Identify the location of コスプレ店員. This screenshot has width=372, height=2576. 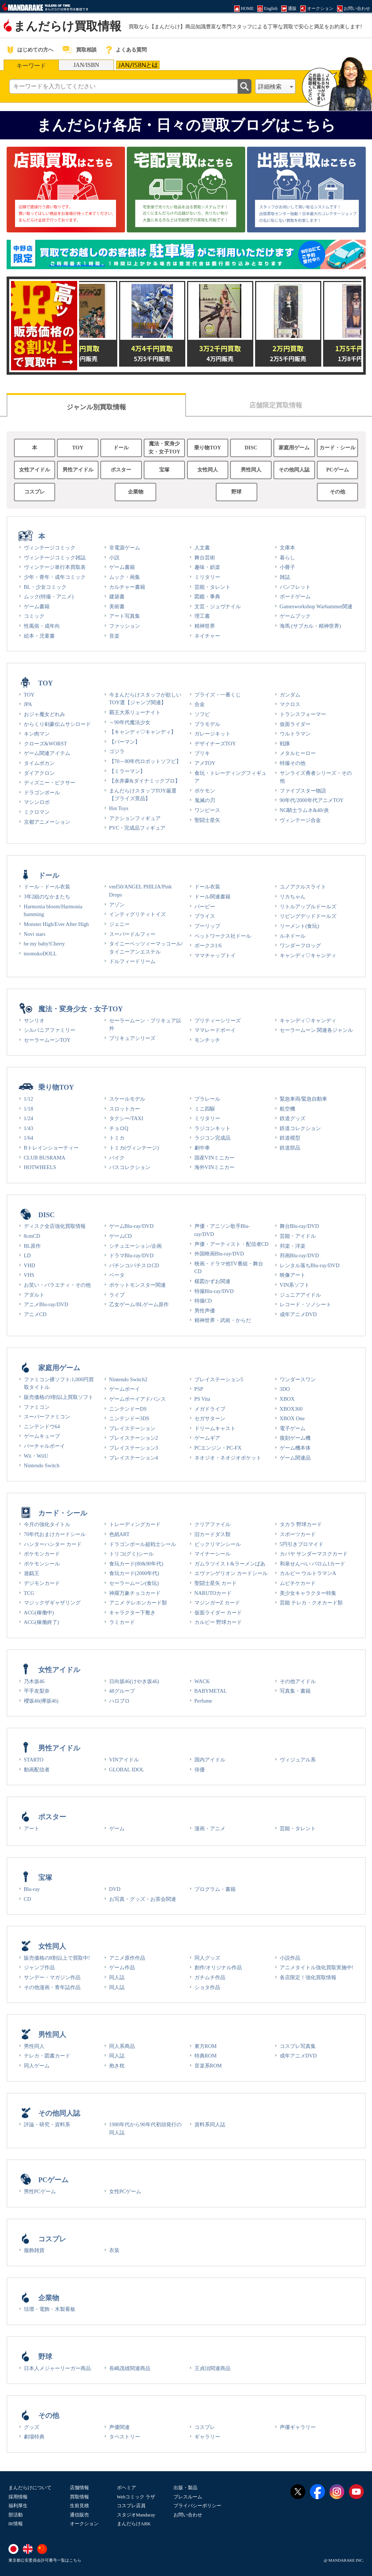
(131, 2505).